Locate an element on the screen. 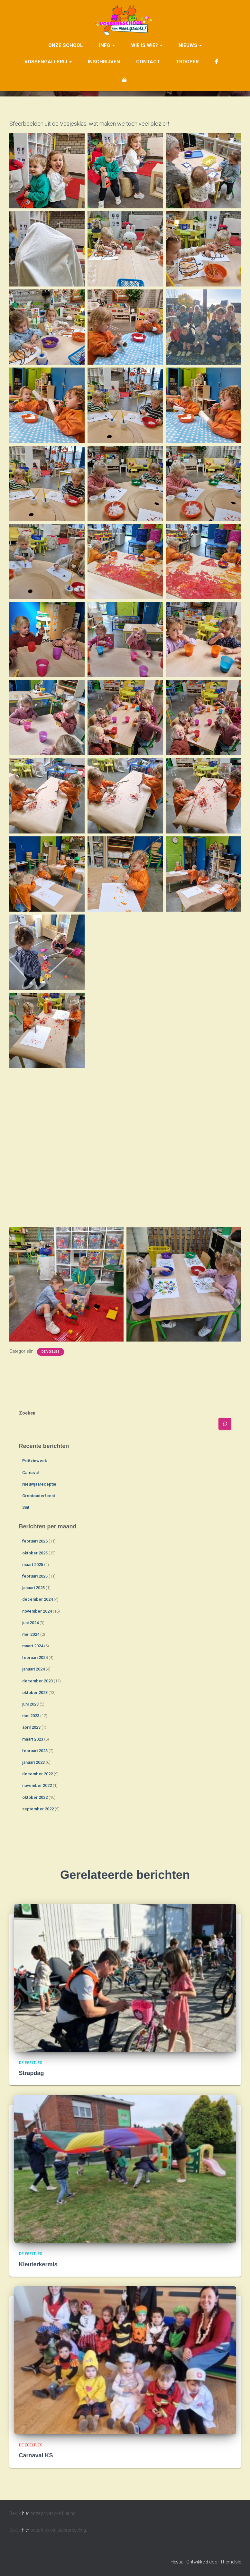 The height and width of the screenshot is (2576, 250). maart 2024 is located at coordinates (32, 1645).